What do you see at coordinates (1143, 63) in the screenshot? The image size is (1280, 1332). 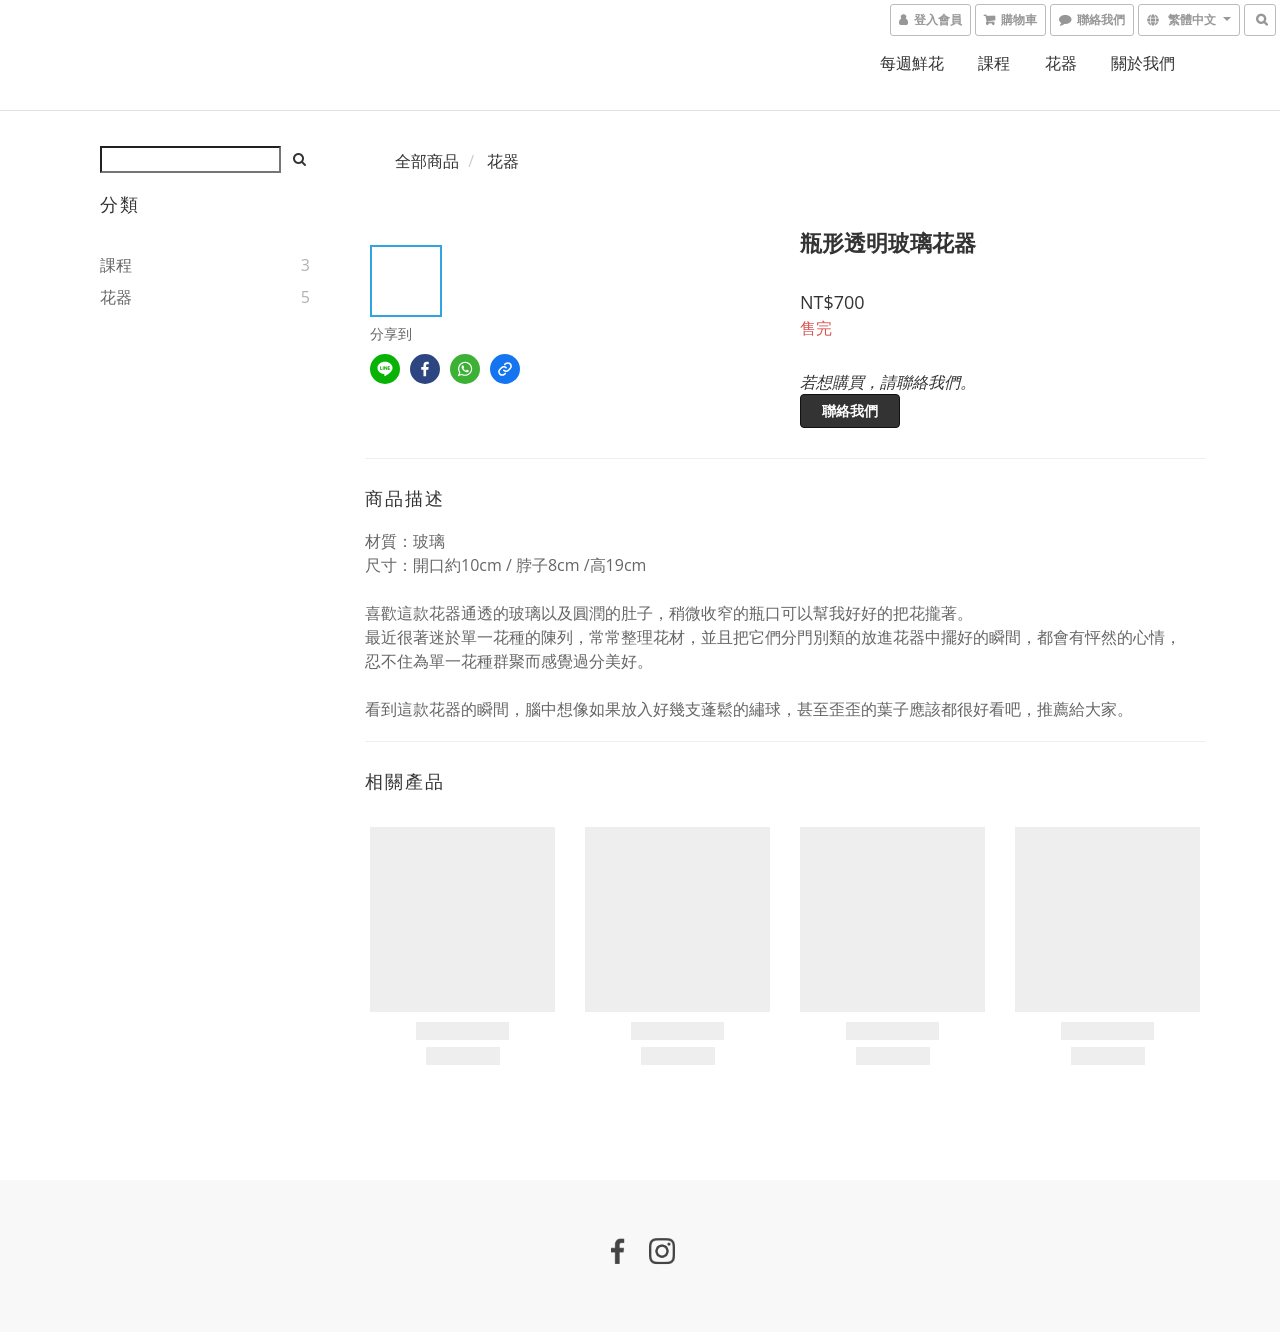 I see `關於我們` at bounding box center [1143, 63].